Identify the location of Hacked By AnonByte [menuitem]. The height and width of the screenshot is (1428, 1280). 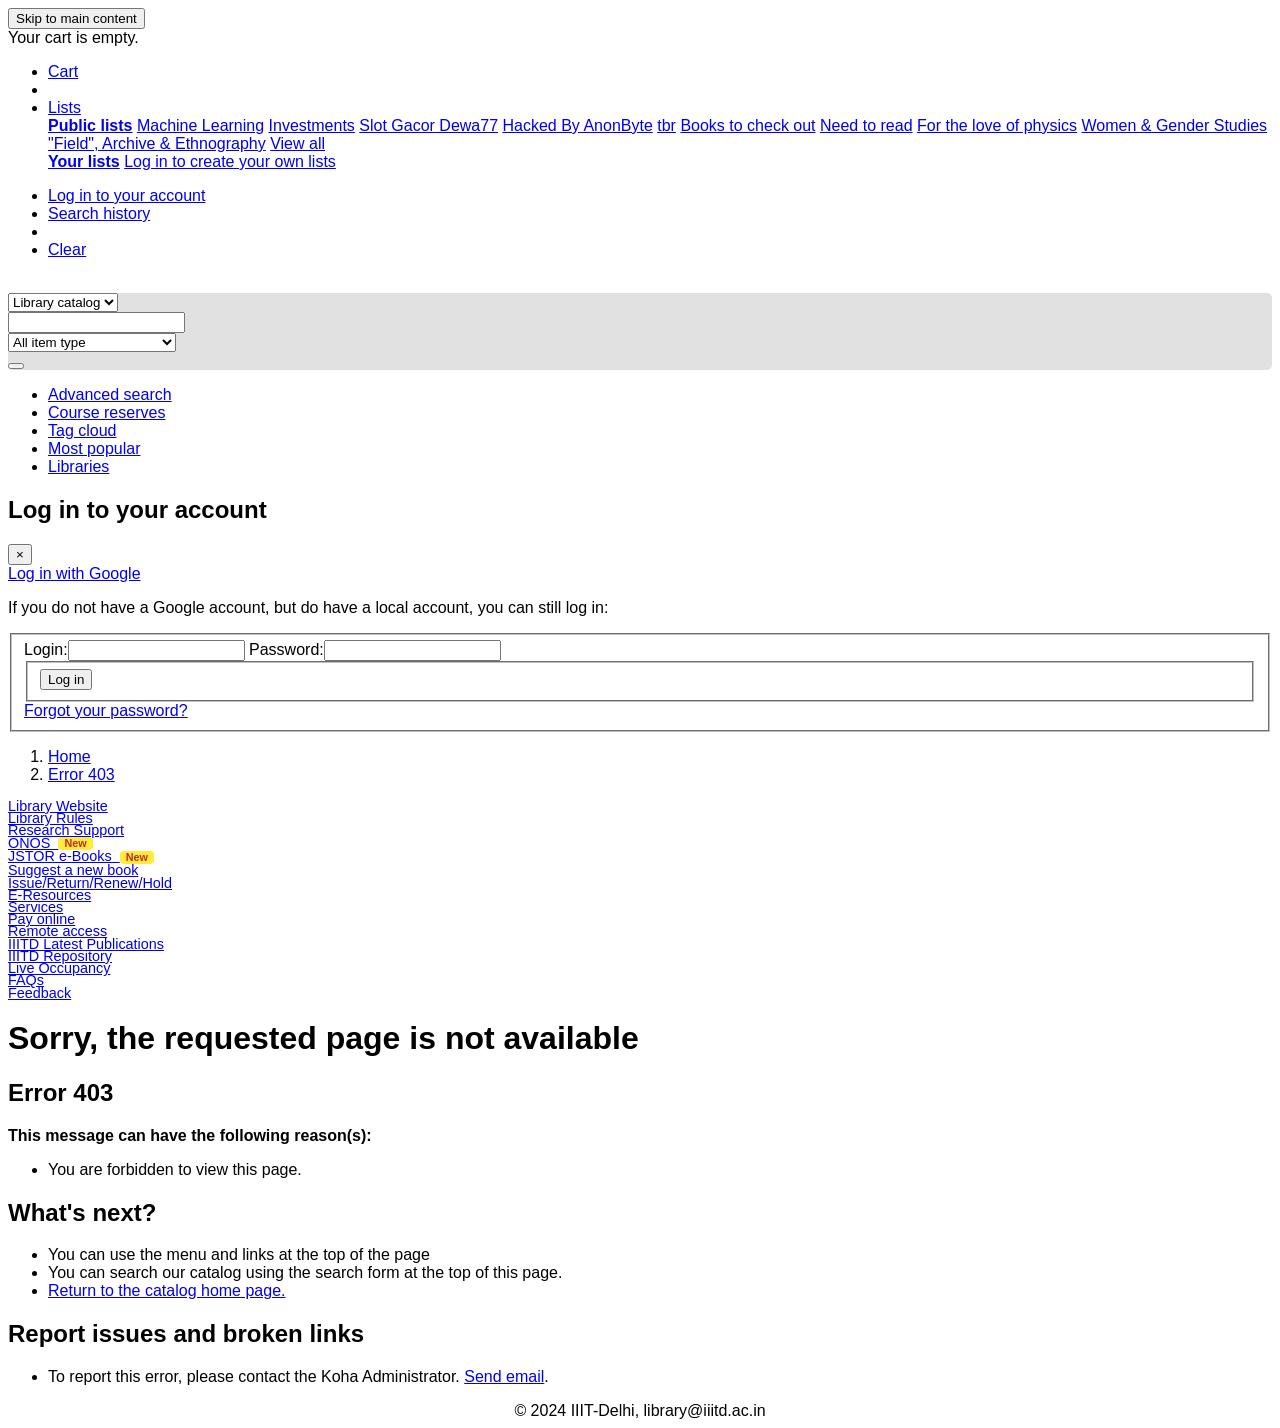
(577, 125).